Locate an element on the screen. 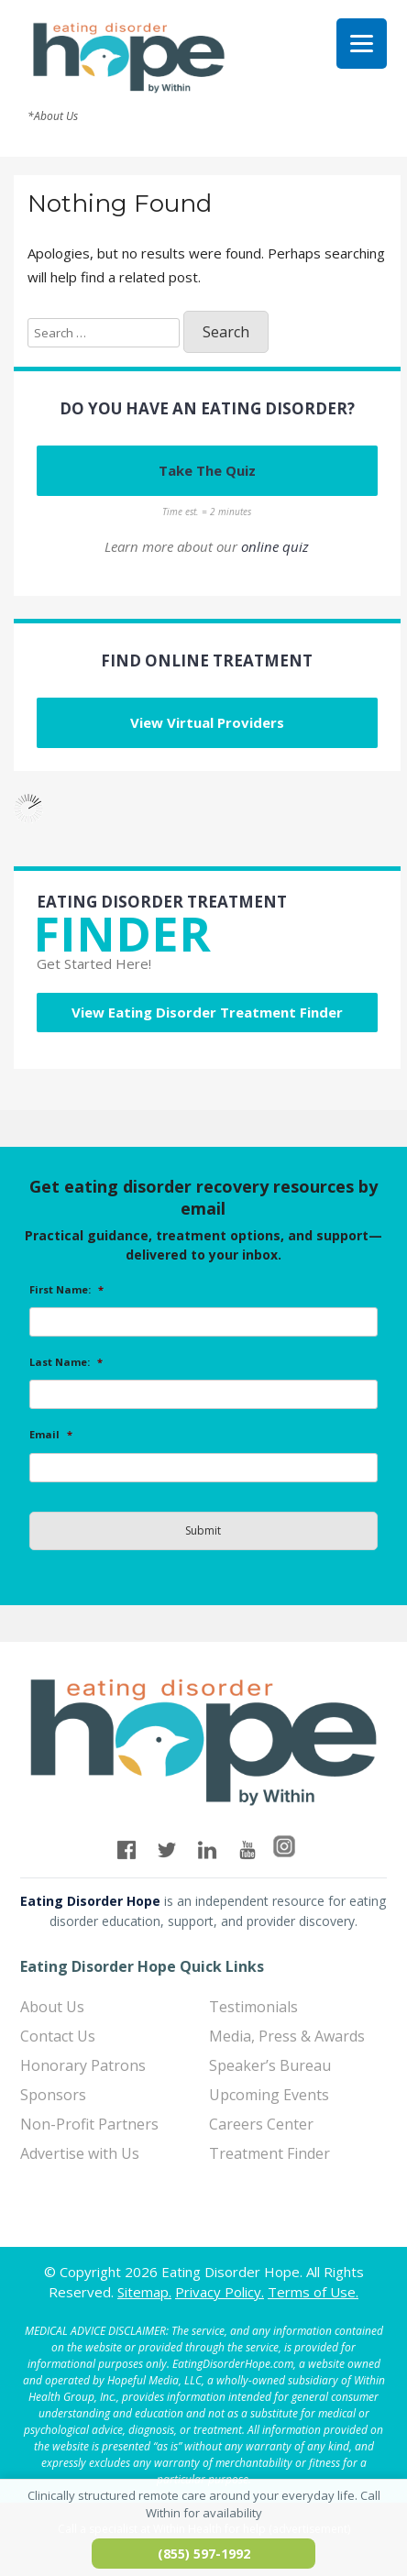  Treatment Finder is located at coordinates (269, 2153).